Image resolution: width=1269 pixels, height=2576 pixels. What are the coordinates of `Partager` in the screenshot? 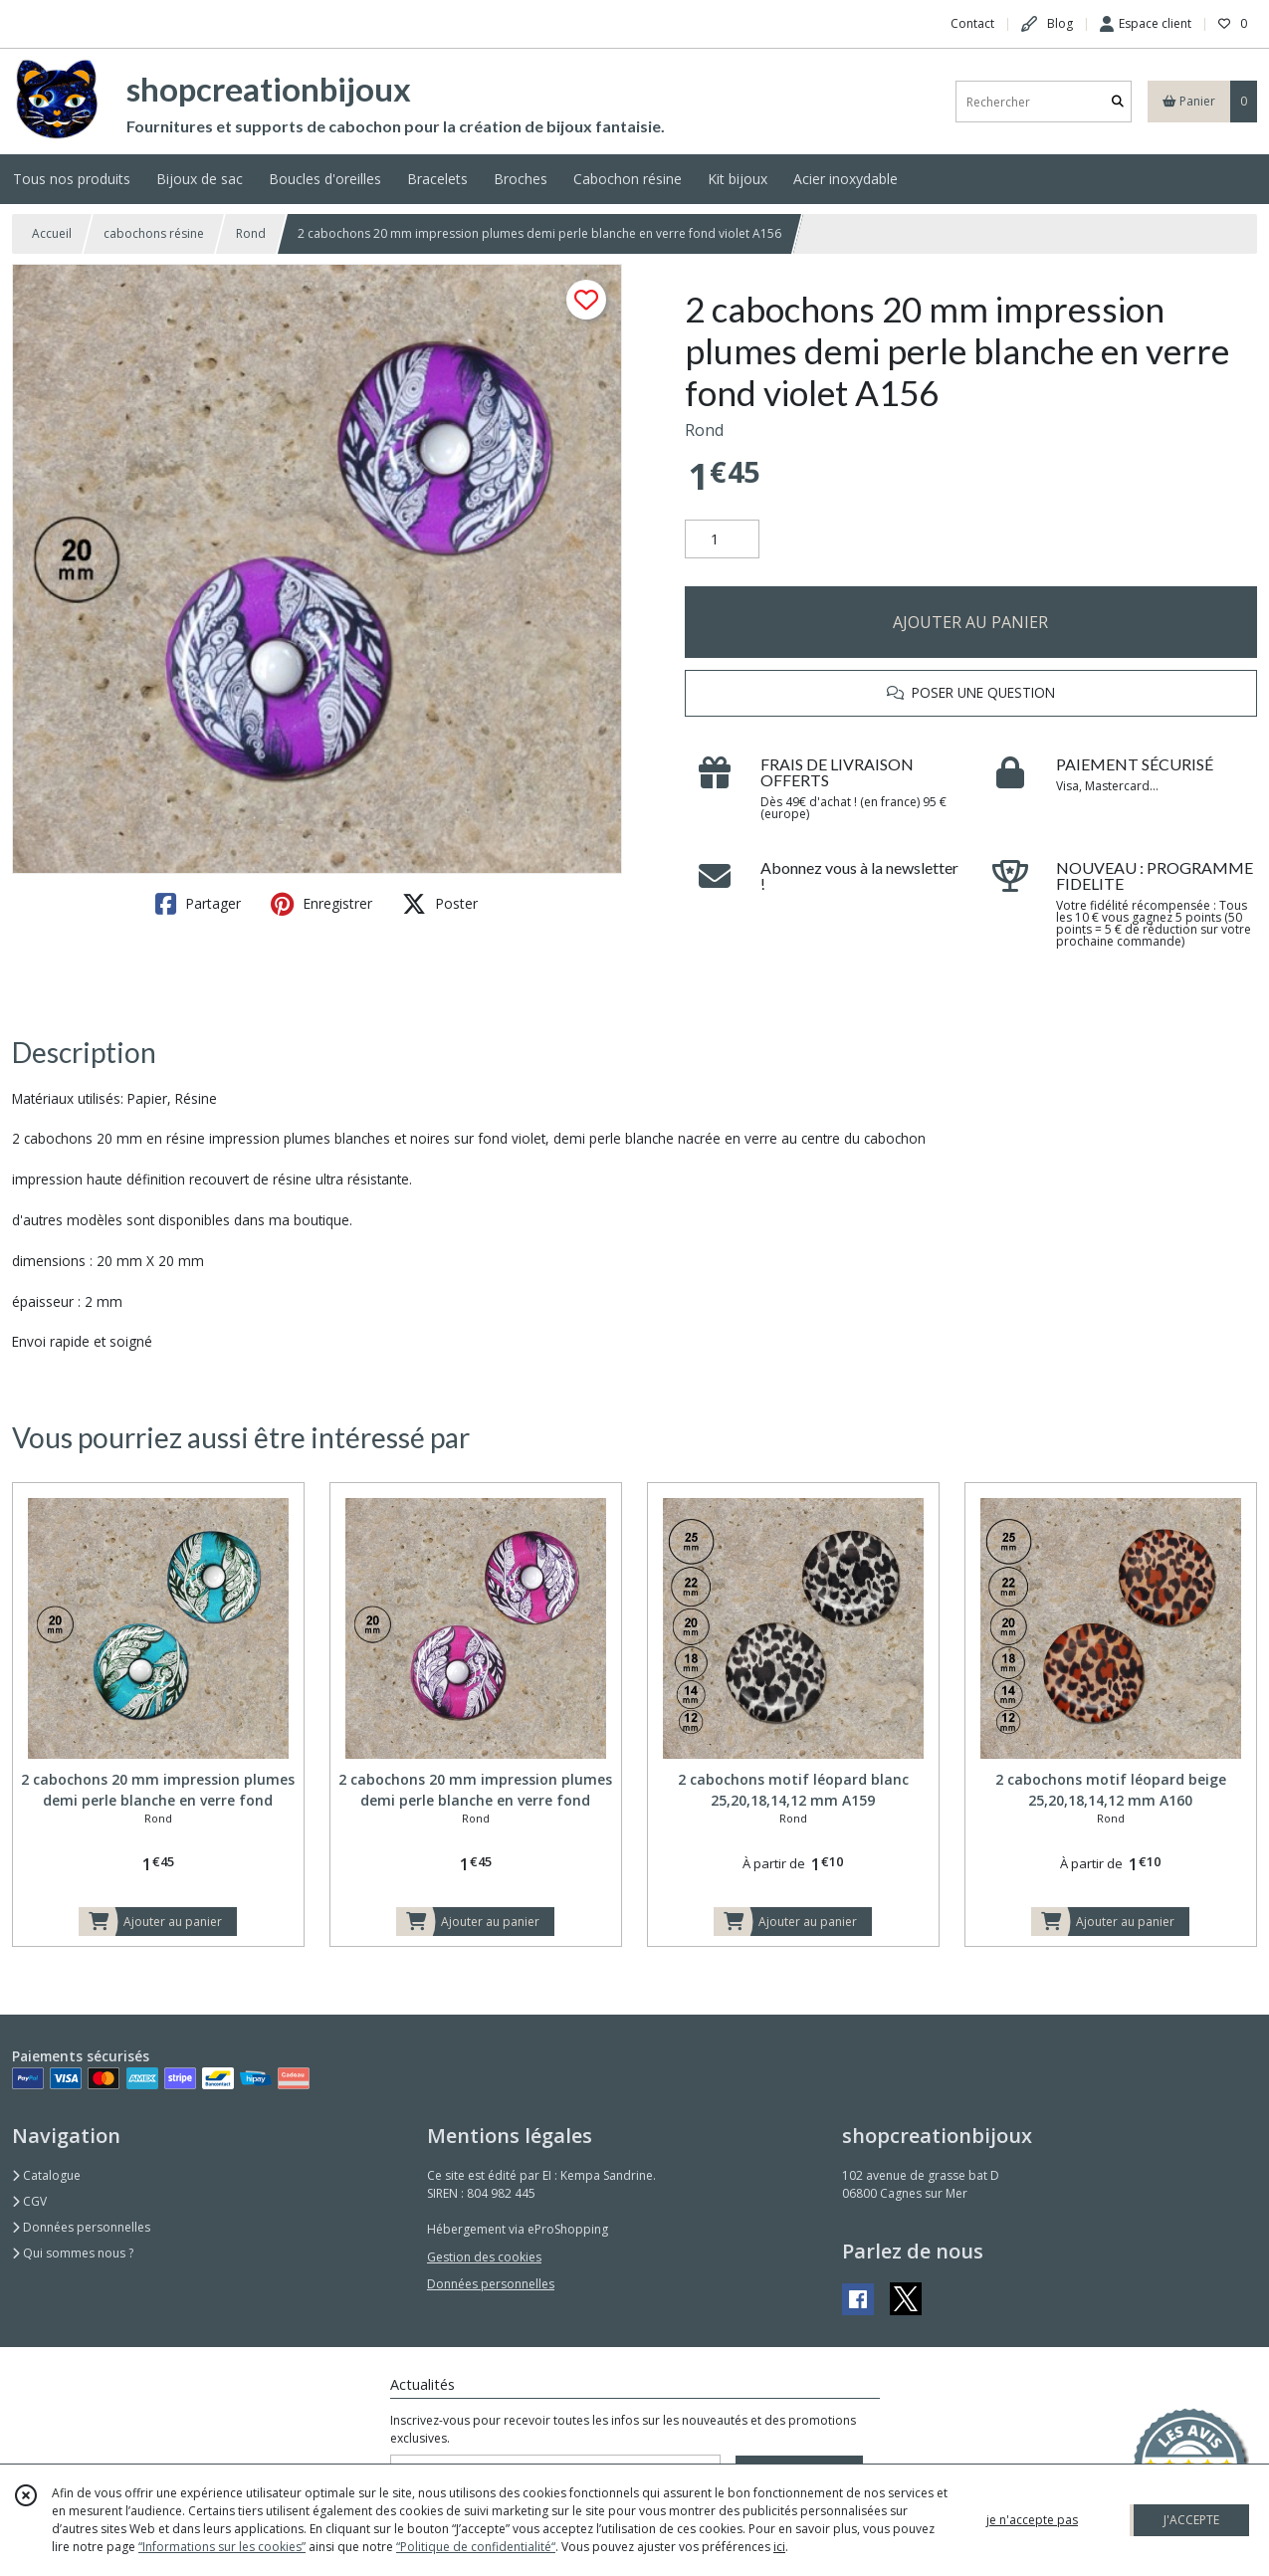 It's located at (198, 904).